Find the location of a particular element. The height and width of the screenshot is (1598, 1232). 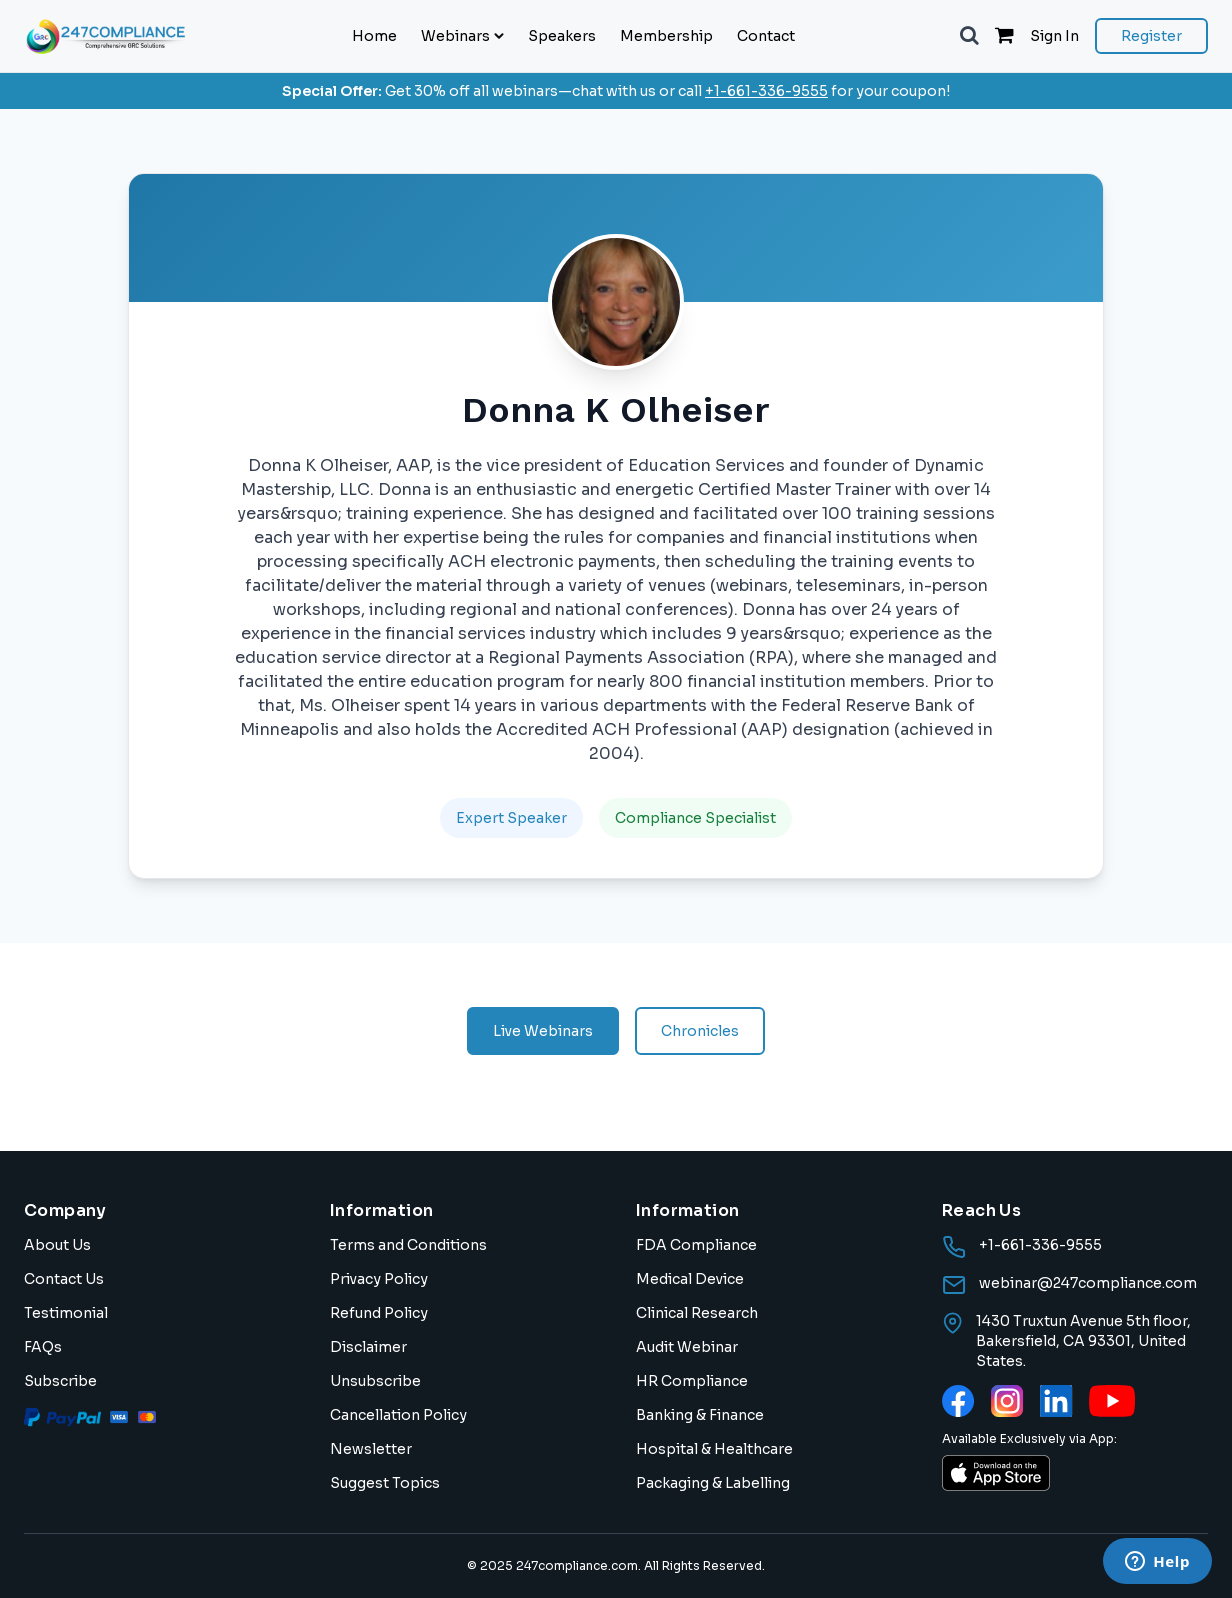

Subscribe is located at coordinates (60, 1381).